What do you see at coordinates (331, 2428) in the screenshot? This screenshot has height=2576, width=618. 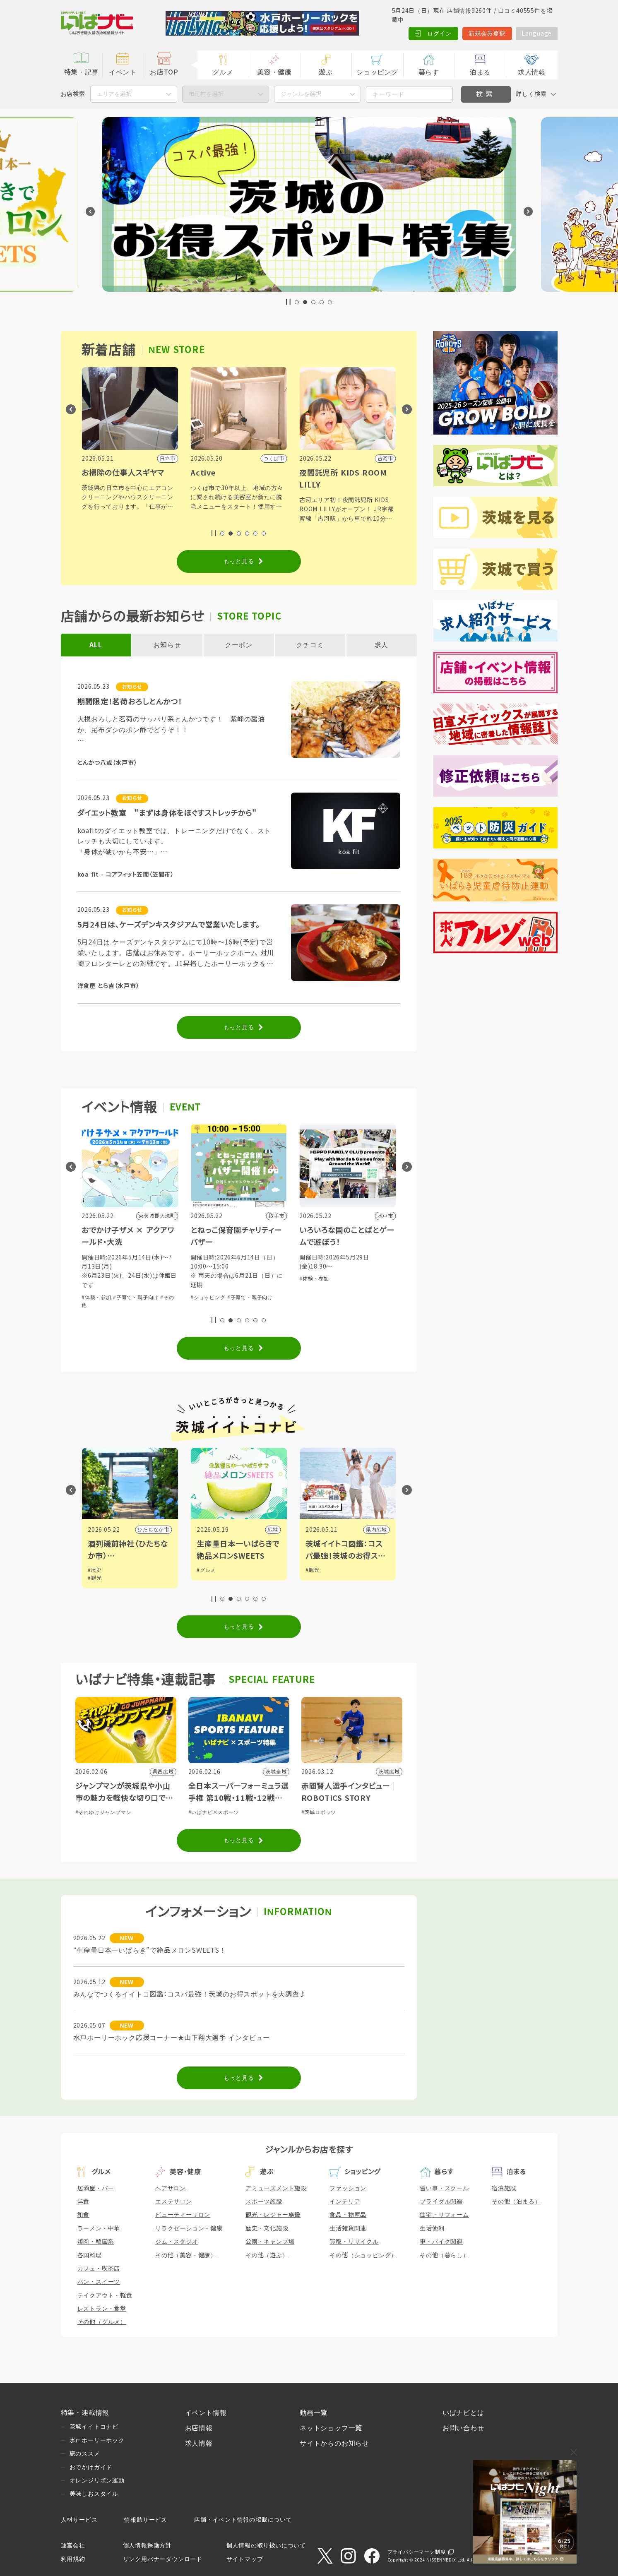 I see `ネットショップ一覧` at bounding box center [331, 2428].